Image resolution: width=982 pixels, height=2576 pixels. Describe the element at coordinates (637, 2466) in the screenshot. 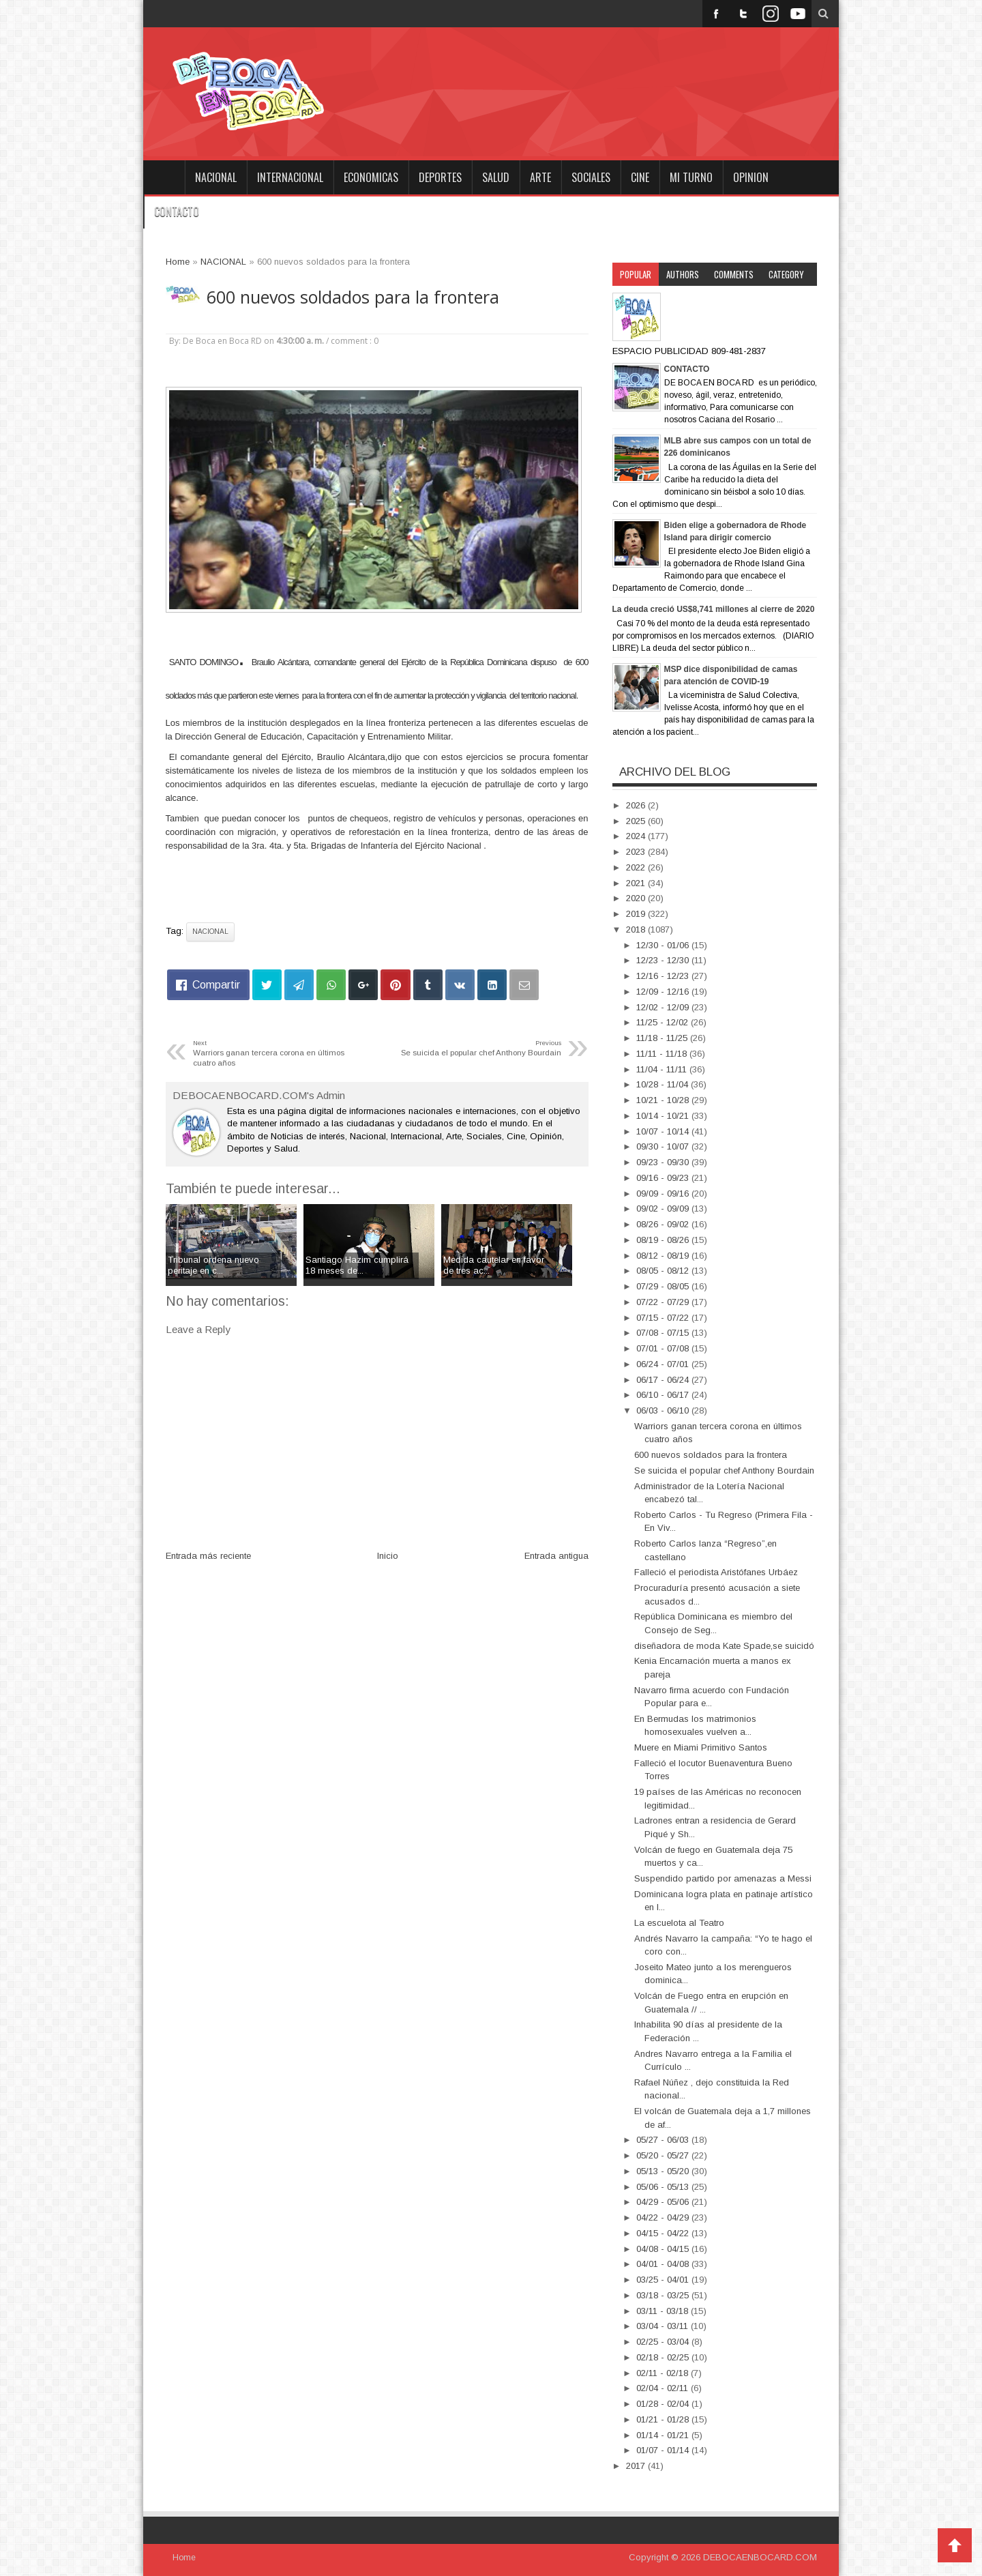

I see `2017` at that location.